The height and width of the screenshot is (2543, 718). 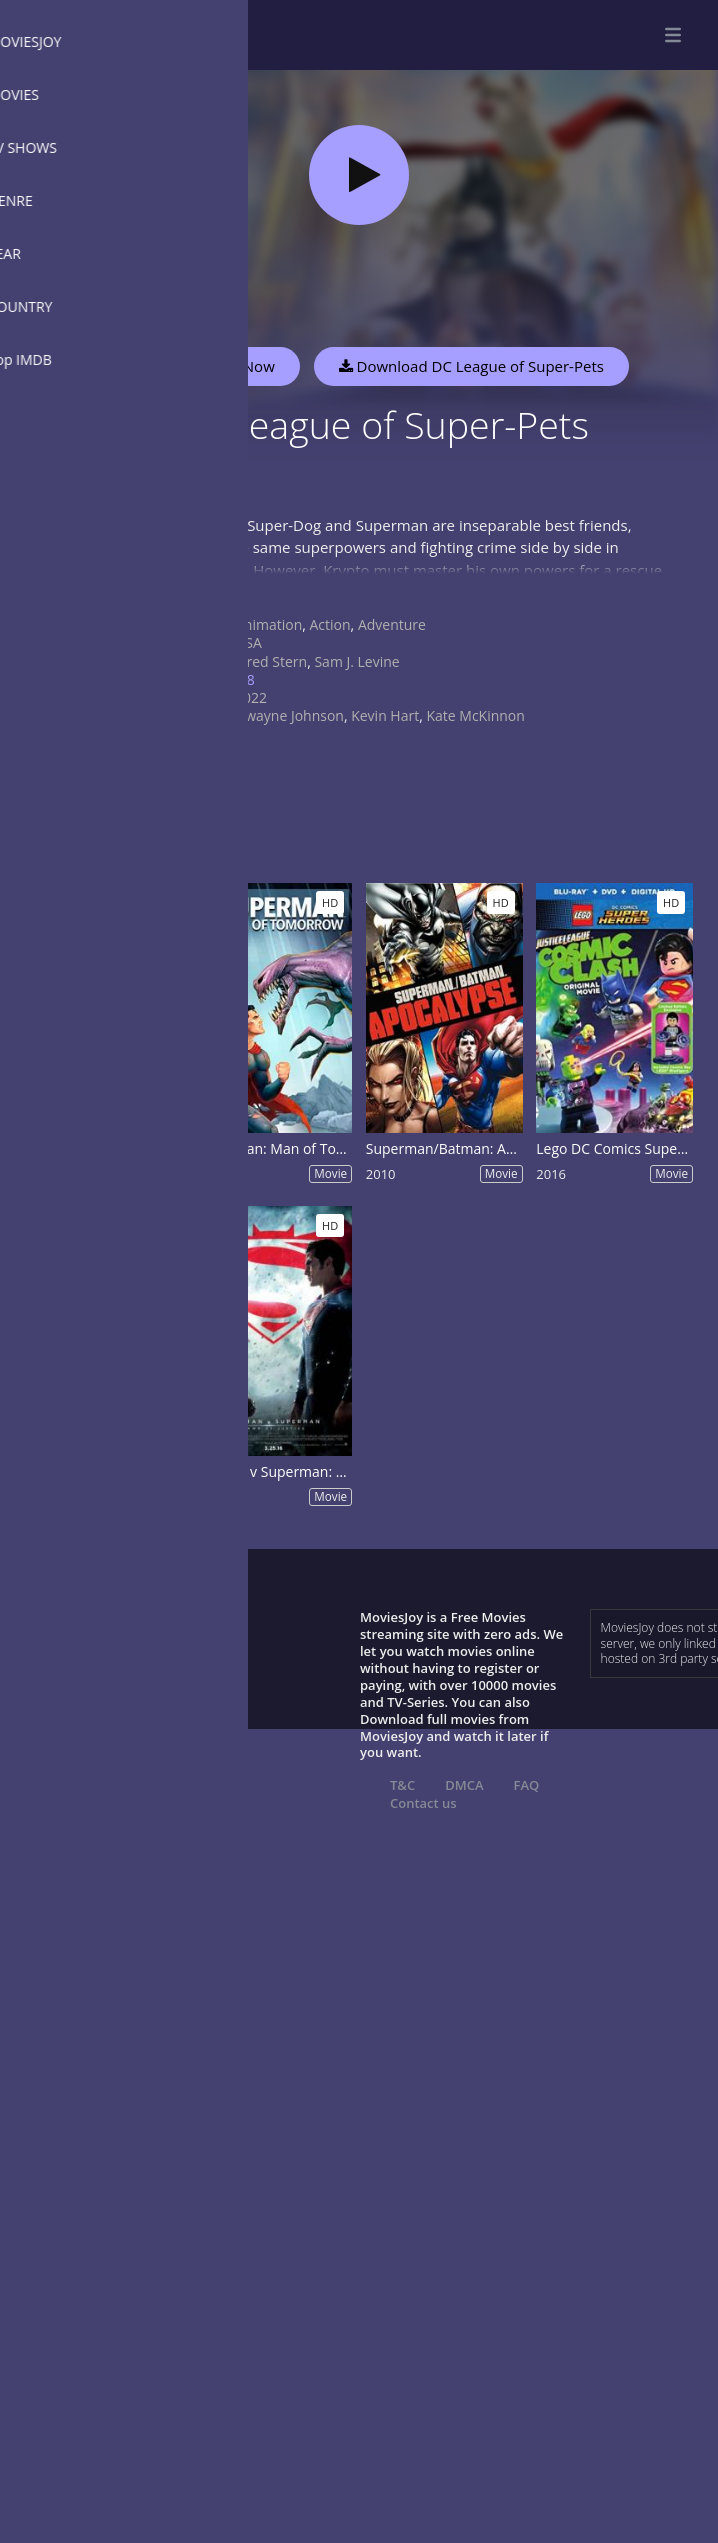 What do you see at coordinates (248, 642) in the screenshot?
I see `USA` at bounding box center [248, 642].